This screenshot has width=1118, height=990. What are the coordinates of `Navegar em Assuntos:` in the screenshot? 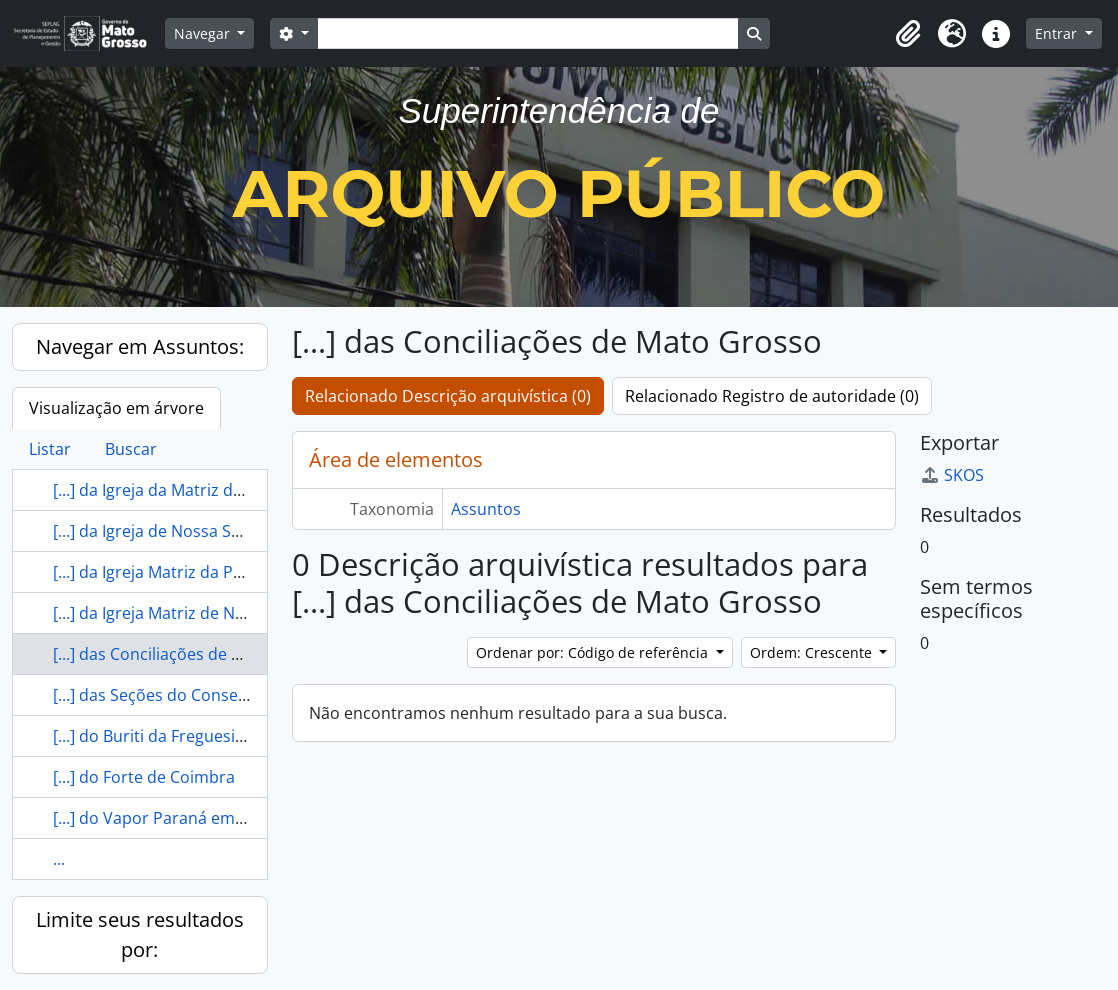 It's located at (140, 346).